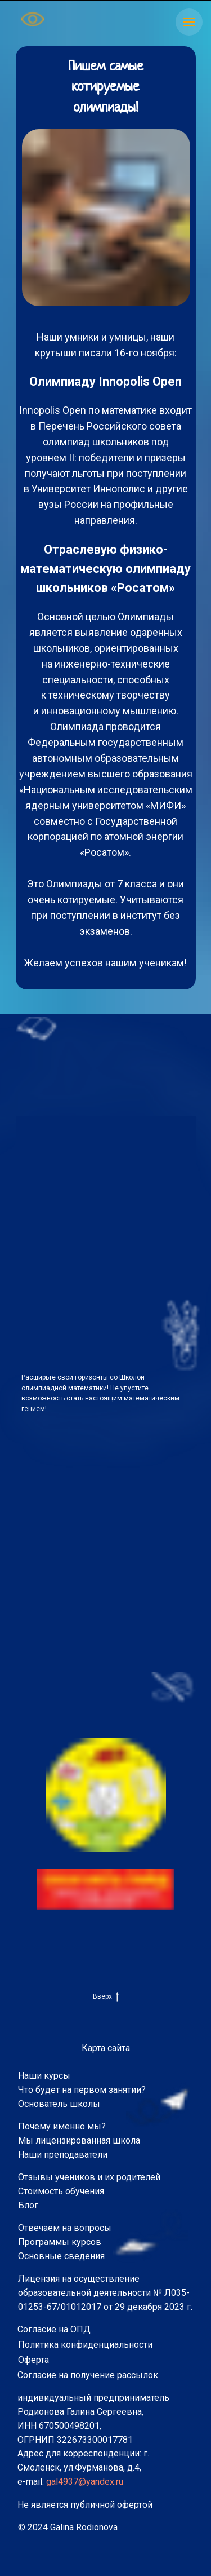 This screenshot has height=2576, width=211. What do you see at coordinates (106, 1996) in the screenshot?
I see `Вверх` at bounding box center [106, 1996].